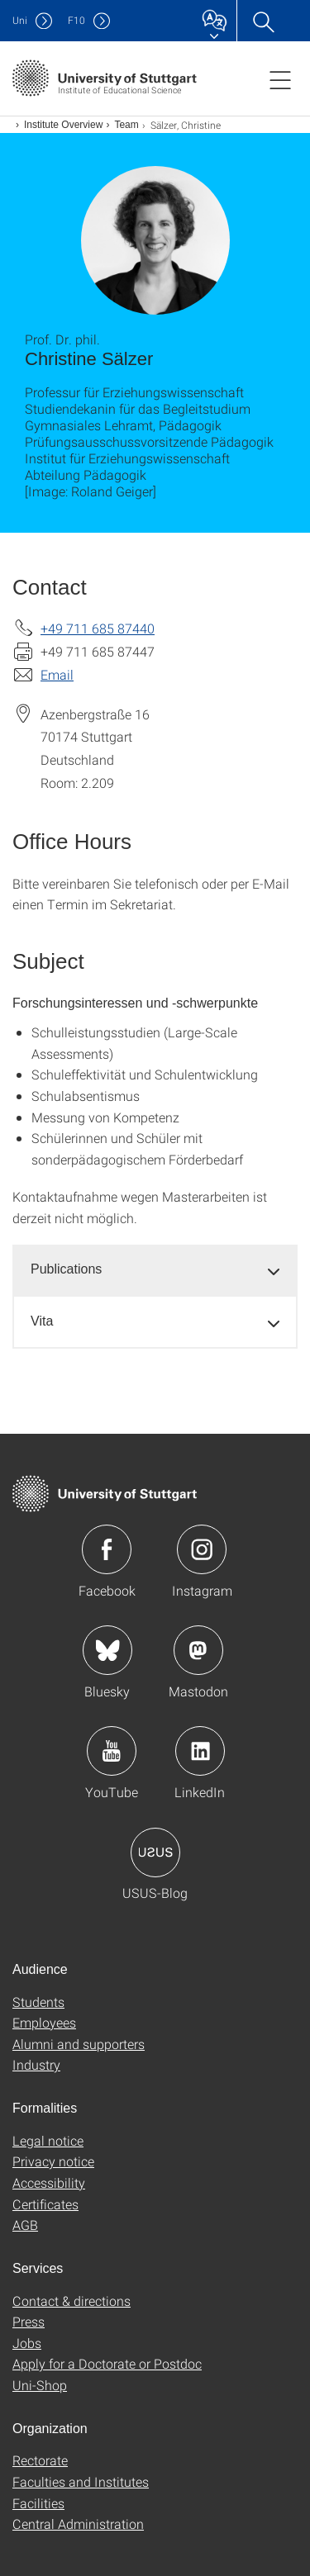  I want to click on Publications [button], so click(66, 1269).